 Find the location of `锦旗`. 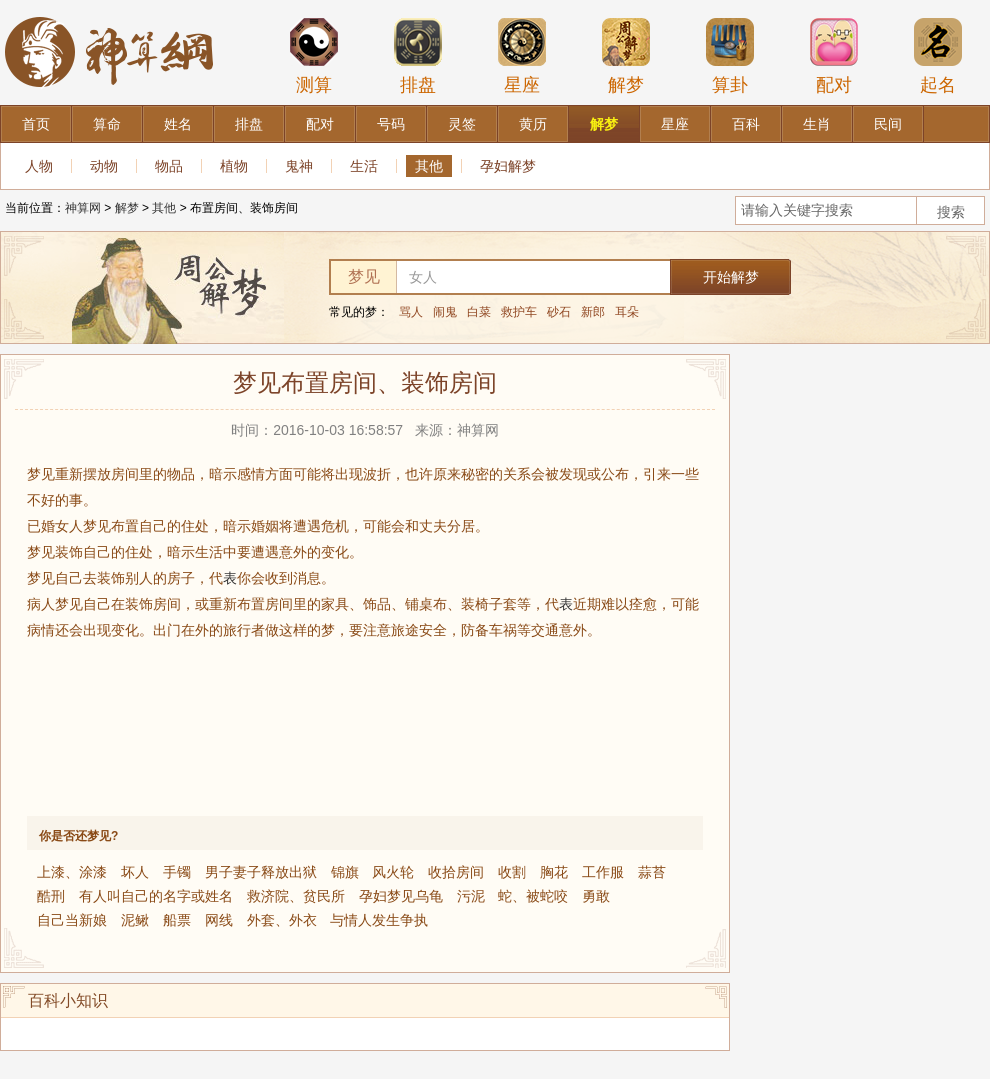

锦旗 is located at coordinates (345, 872).